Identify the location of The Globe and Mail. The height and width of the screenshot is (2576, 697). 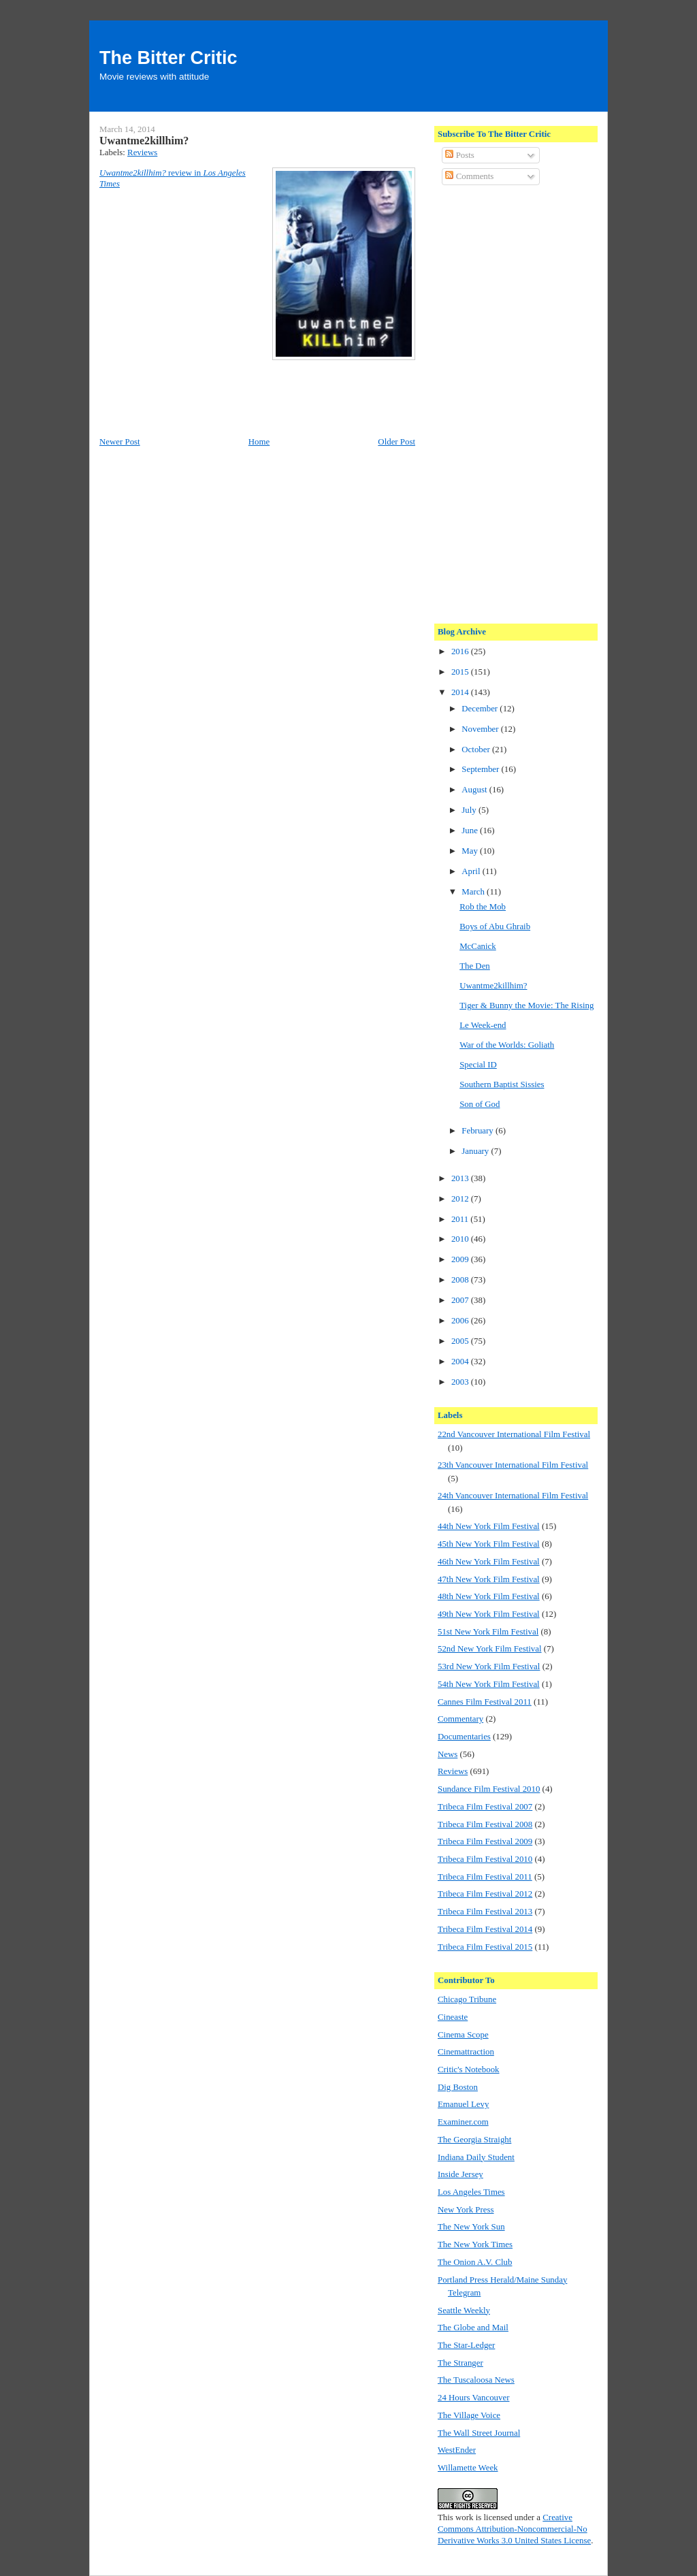
(473, 2327).